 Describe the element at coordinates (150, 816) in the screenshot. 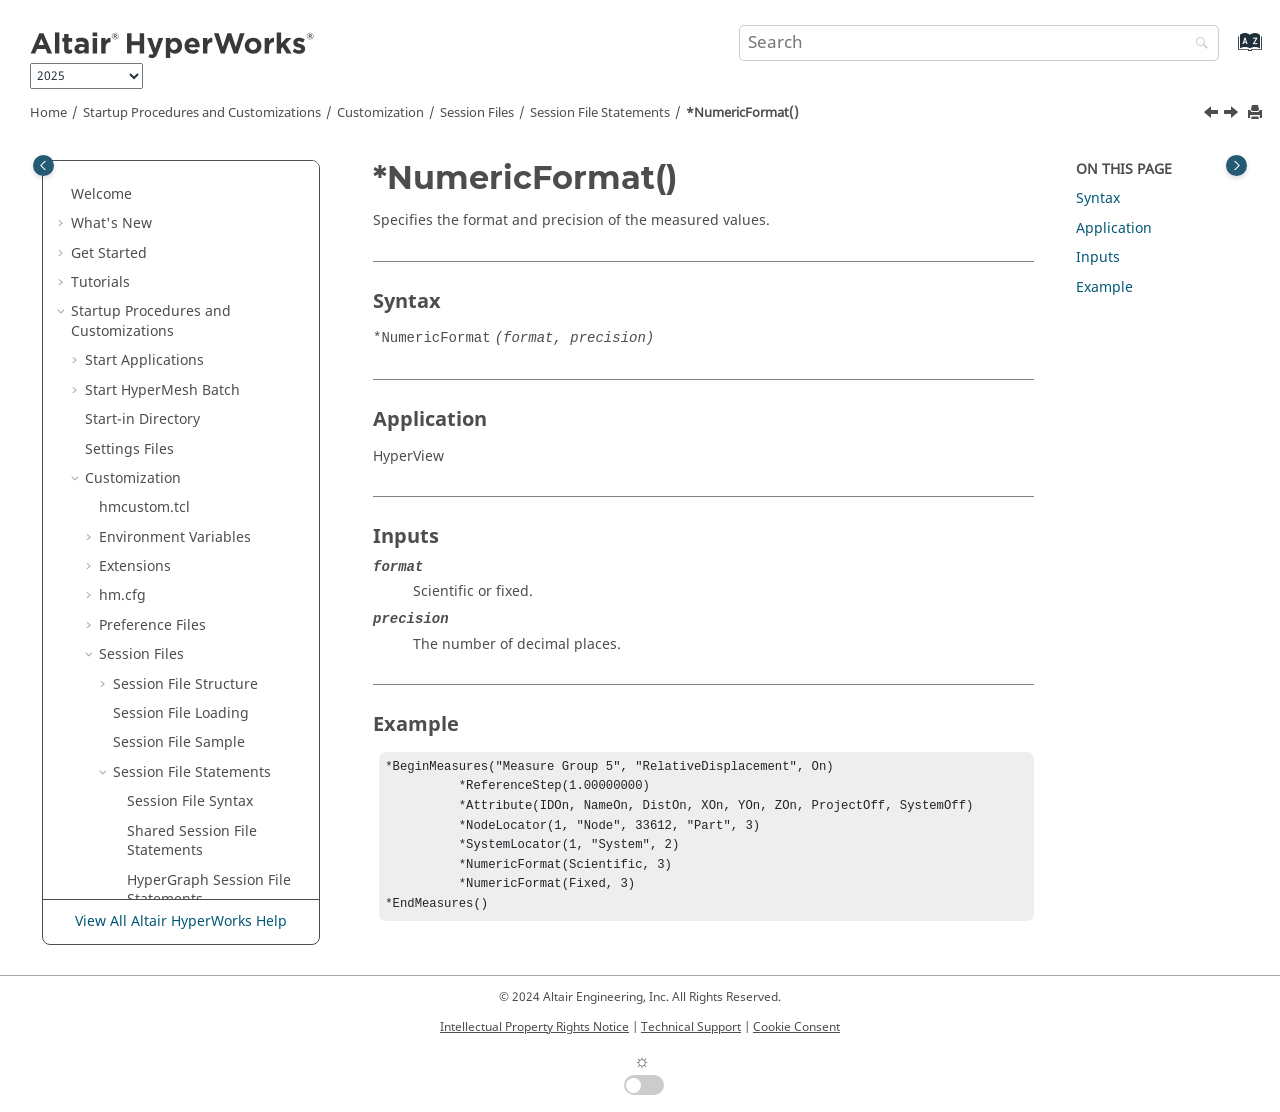

I see `*Part()` at that location.